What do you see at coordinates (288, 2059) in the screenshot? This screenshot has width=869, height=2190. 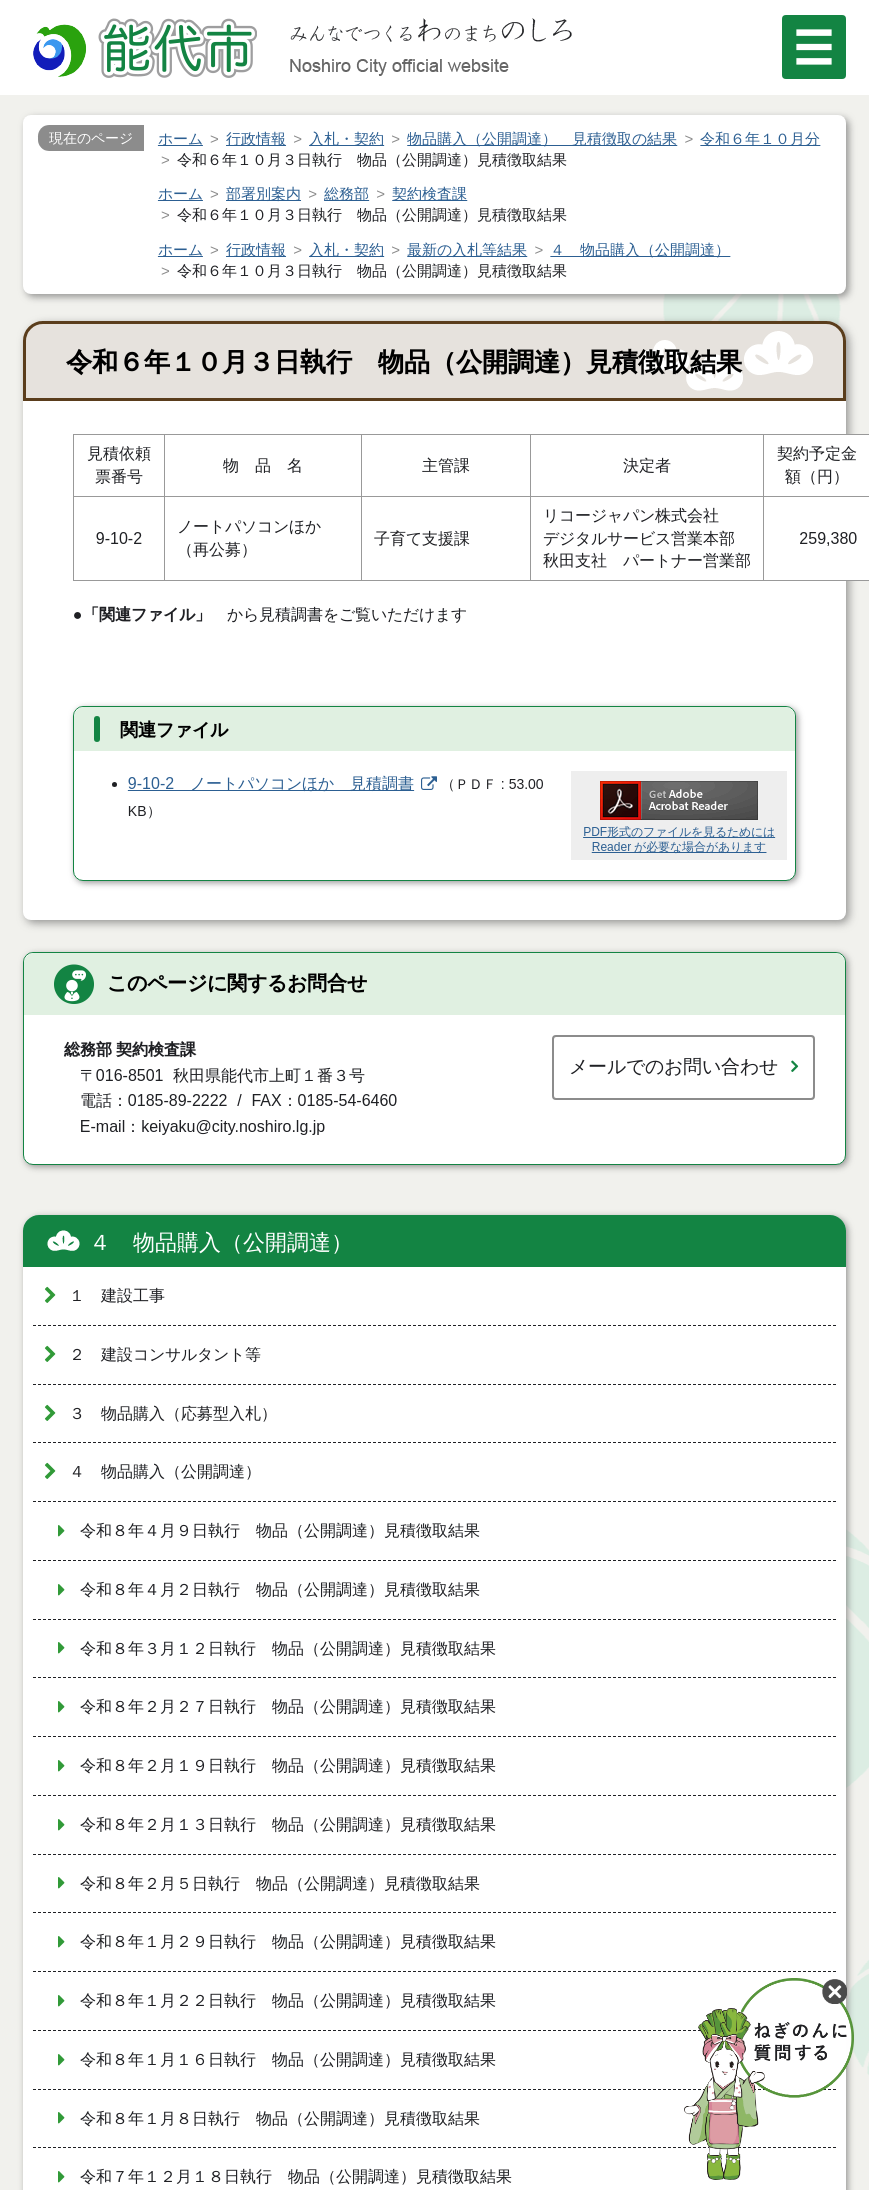 I see `令和８年１月１６日執行 物品（公開調達）見積徴取結果` at bounding box center [288, 2059].